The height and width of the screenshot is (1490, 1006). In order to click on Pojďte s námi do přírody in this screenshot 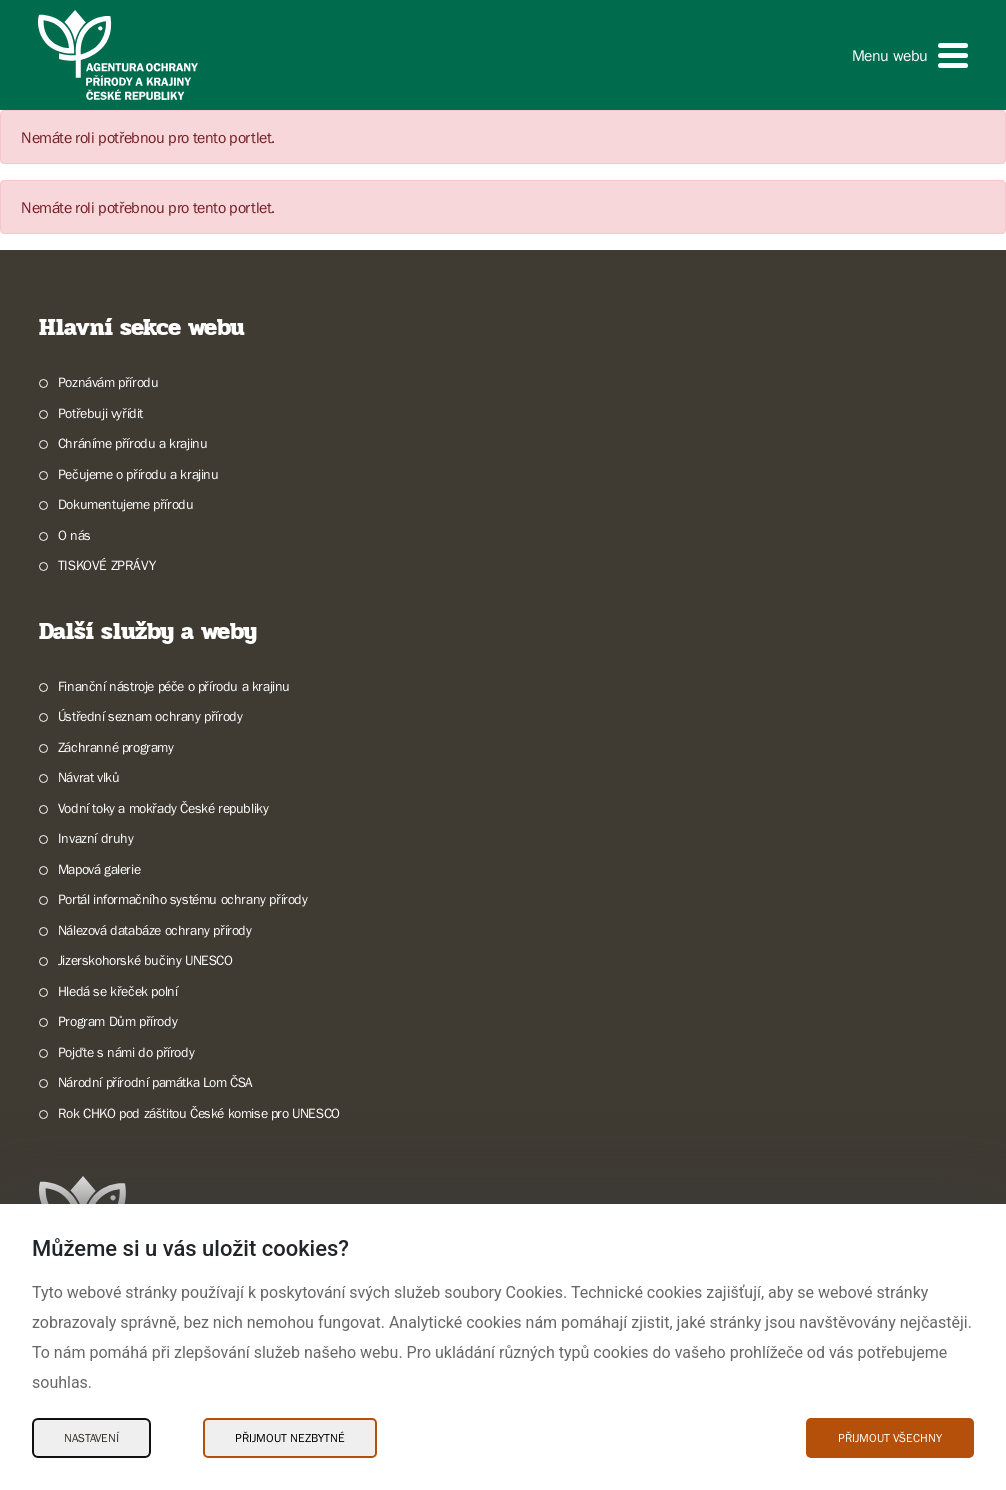, I will do `click(126, 1052)`.